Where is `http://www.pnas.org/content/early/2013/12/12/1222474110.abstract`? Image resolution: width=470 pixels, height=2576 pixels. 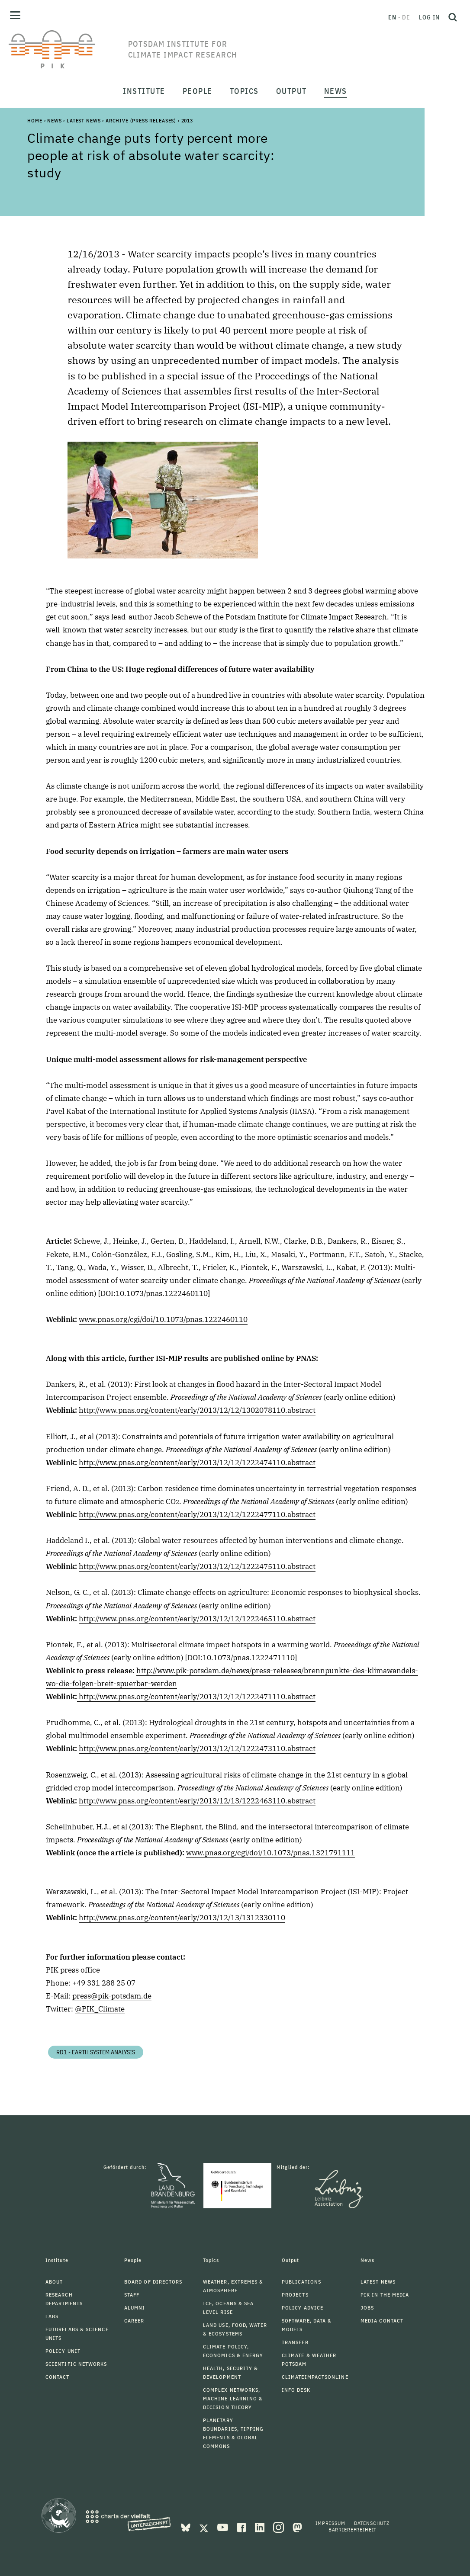 http://www.pnas.org/content/early/2013/12/12/1222474110.abstract is located at coordinates (197, 1462).